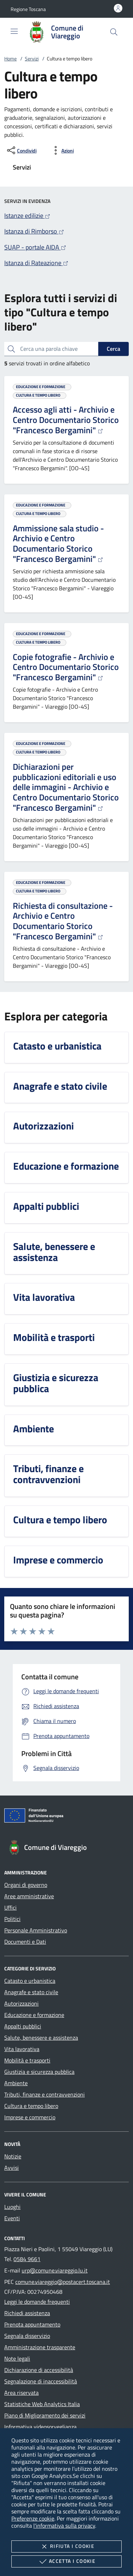 The image size is (133, 2576). I want to click on Servizi, so click(32, 58).